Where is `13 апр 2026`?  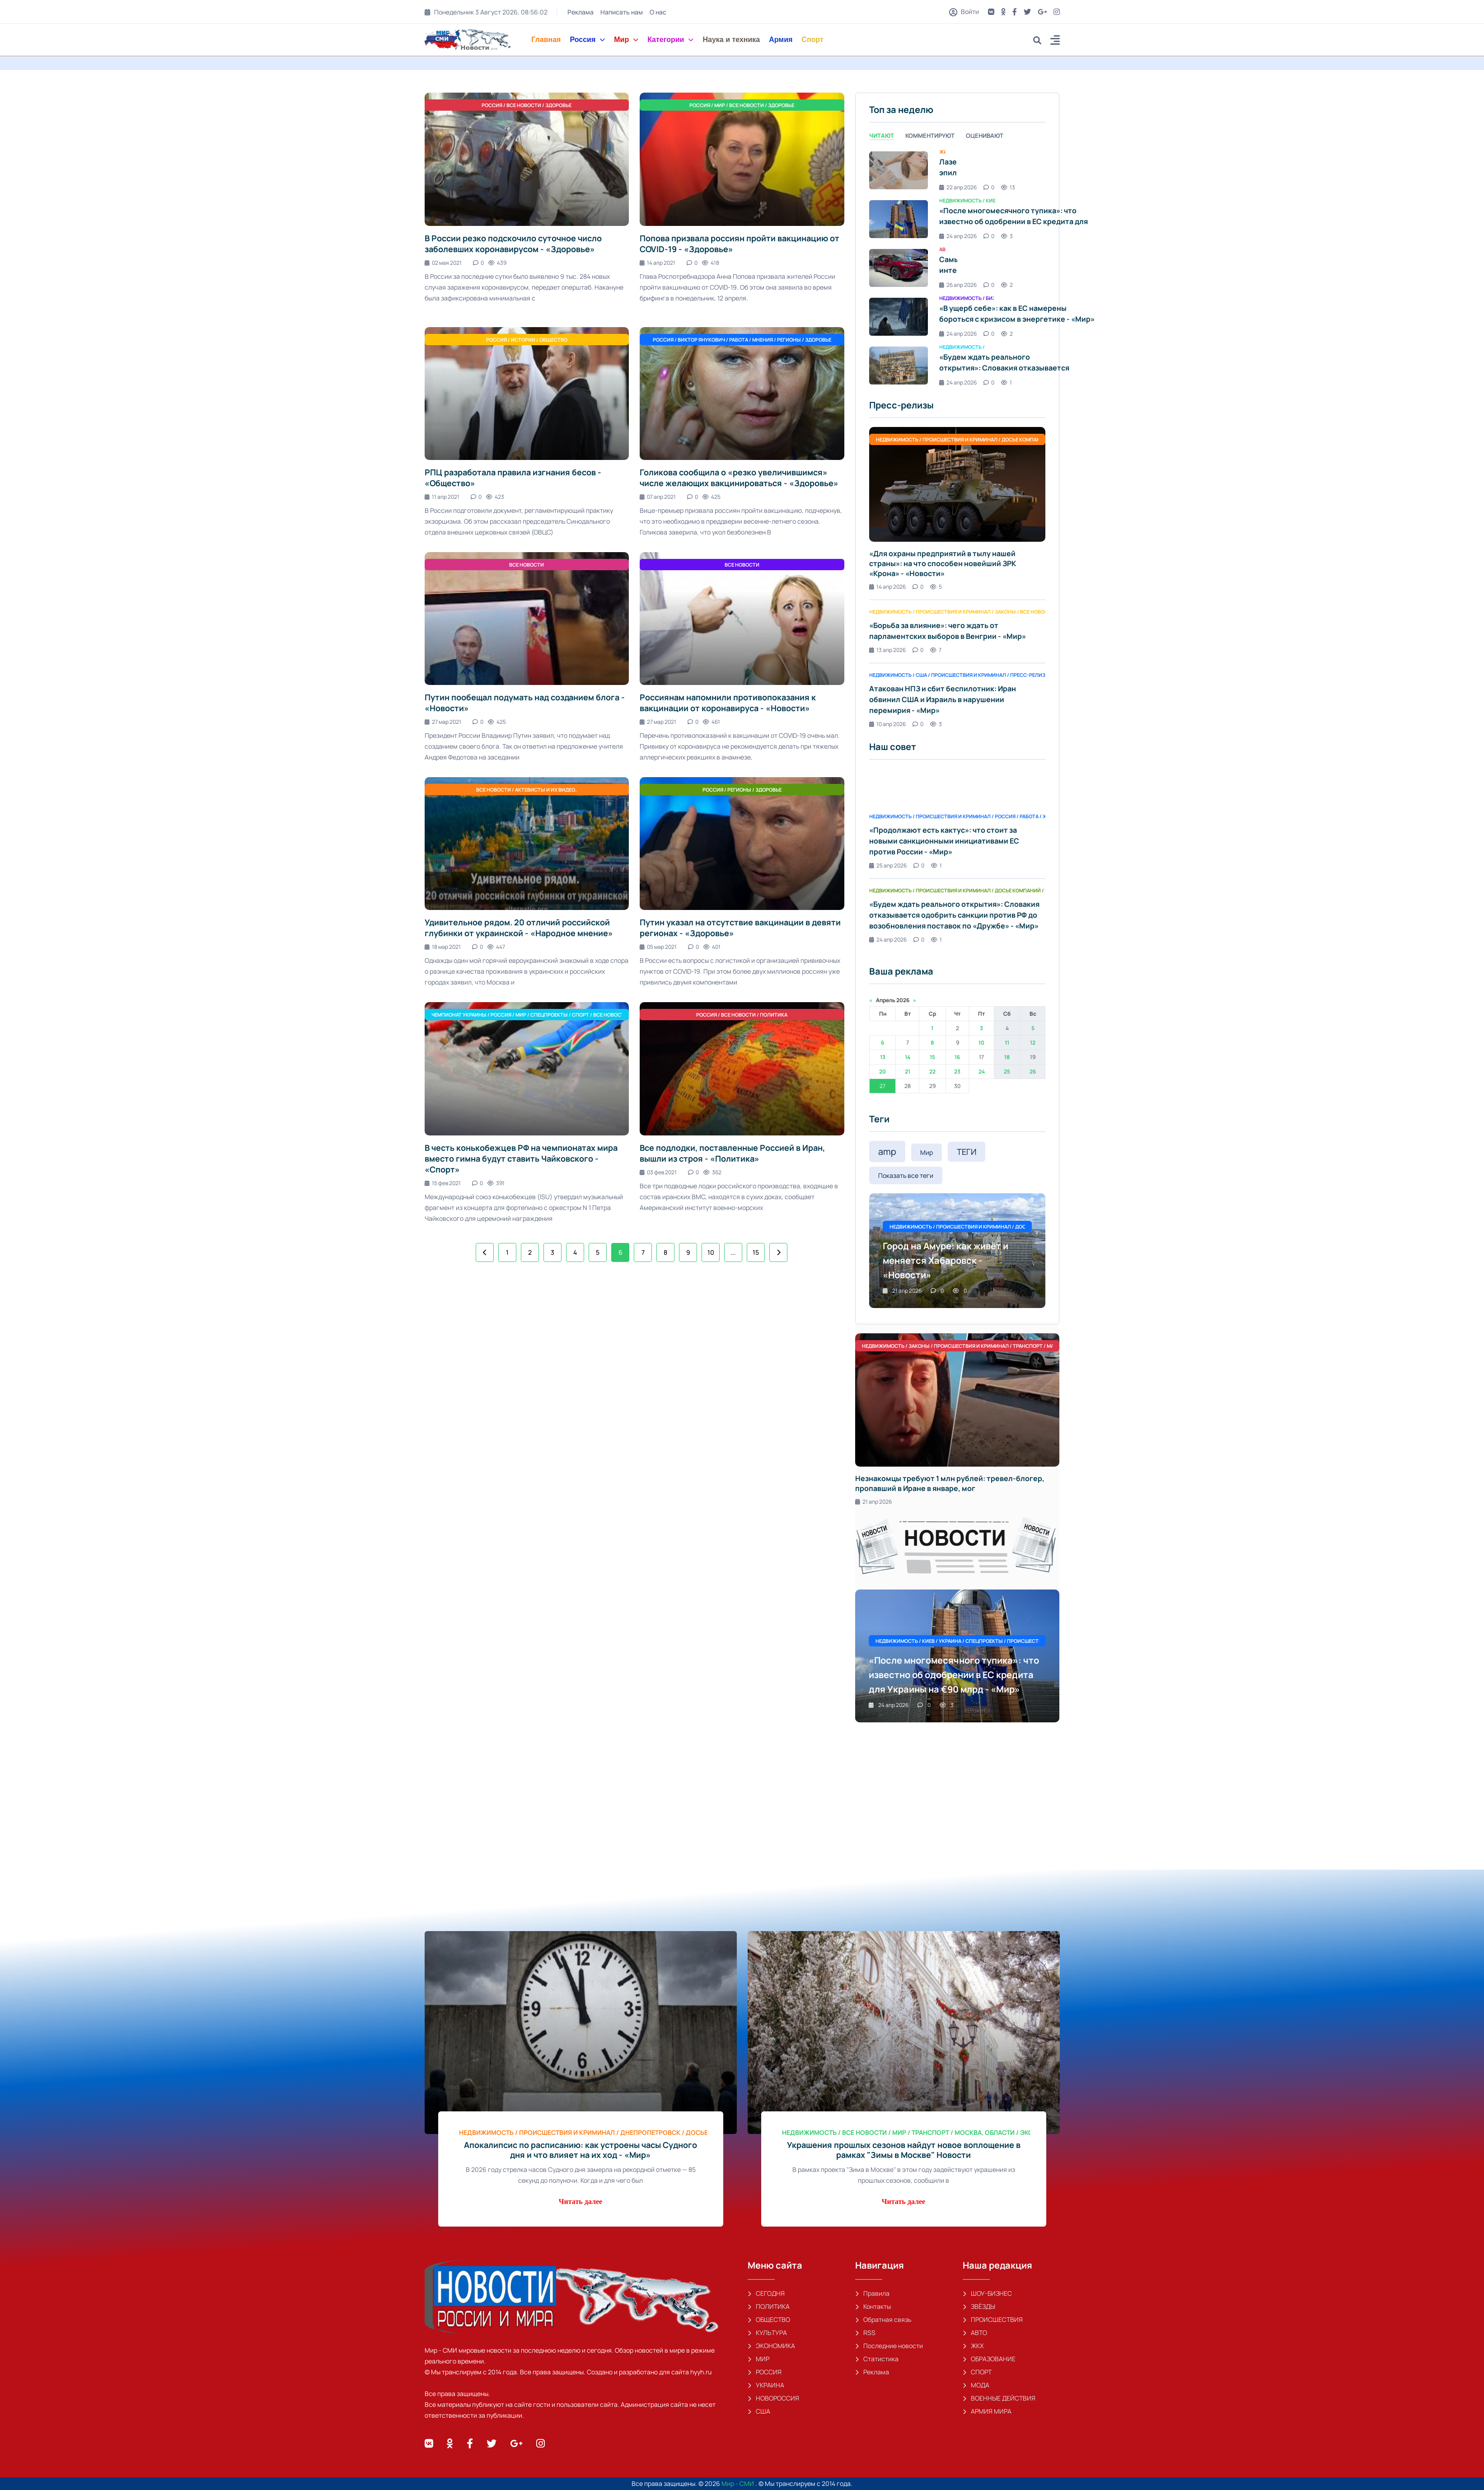 13 апр 2026 is located at coordinates (887, 650).